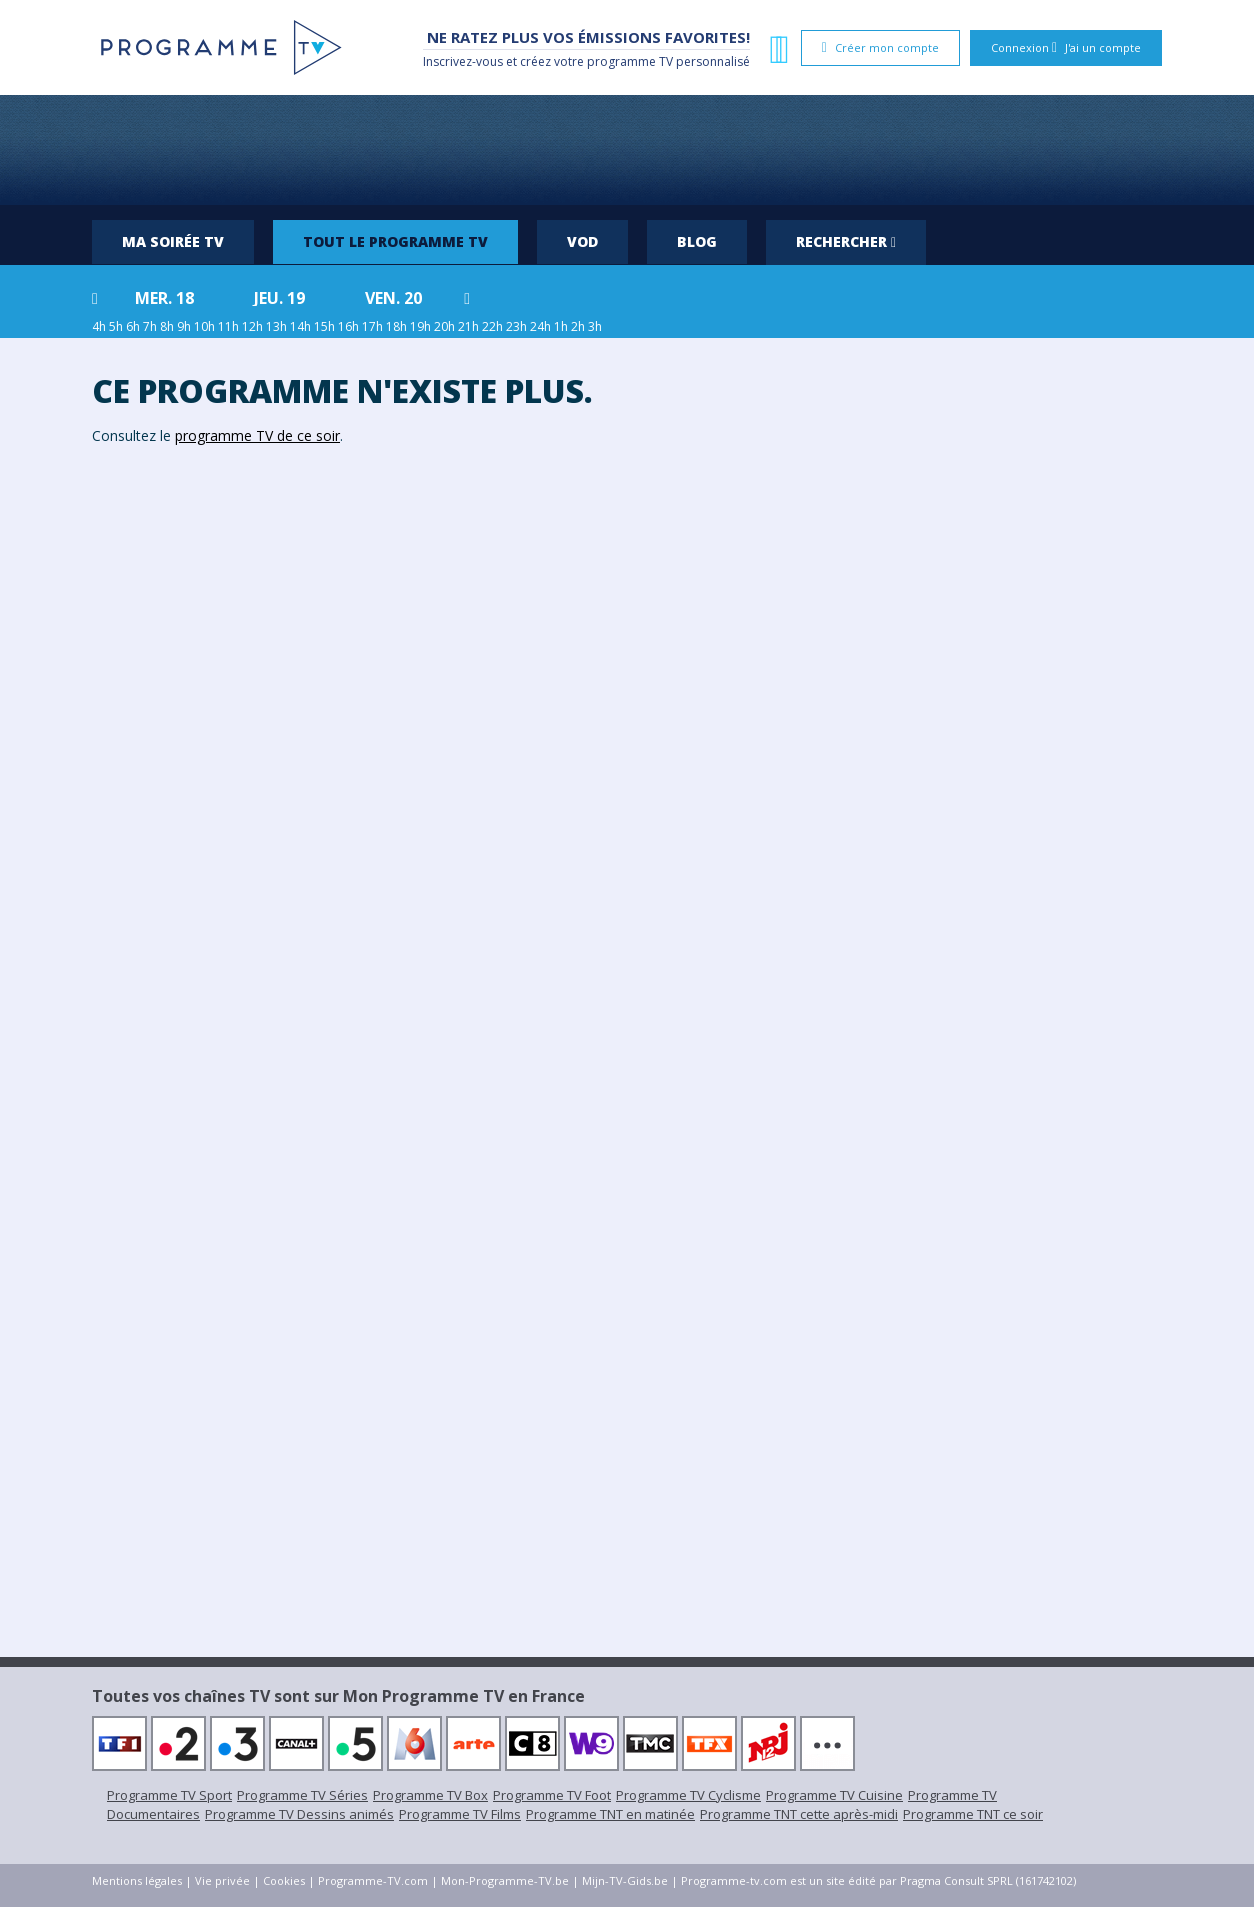 Image resolution: width=1254 pixels, height=1907 pixels. I want to click on Programme-TV.com, so click(373, 1880).